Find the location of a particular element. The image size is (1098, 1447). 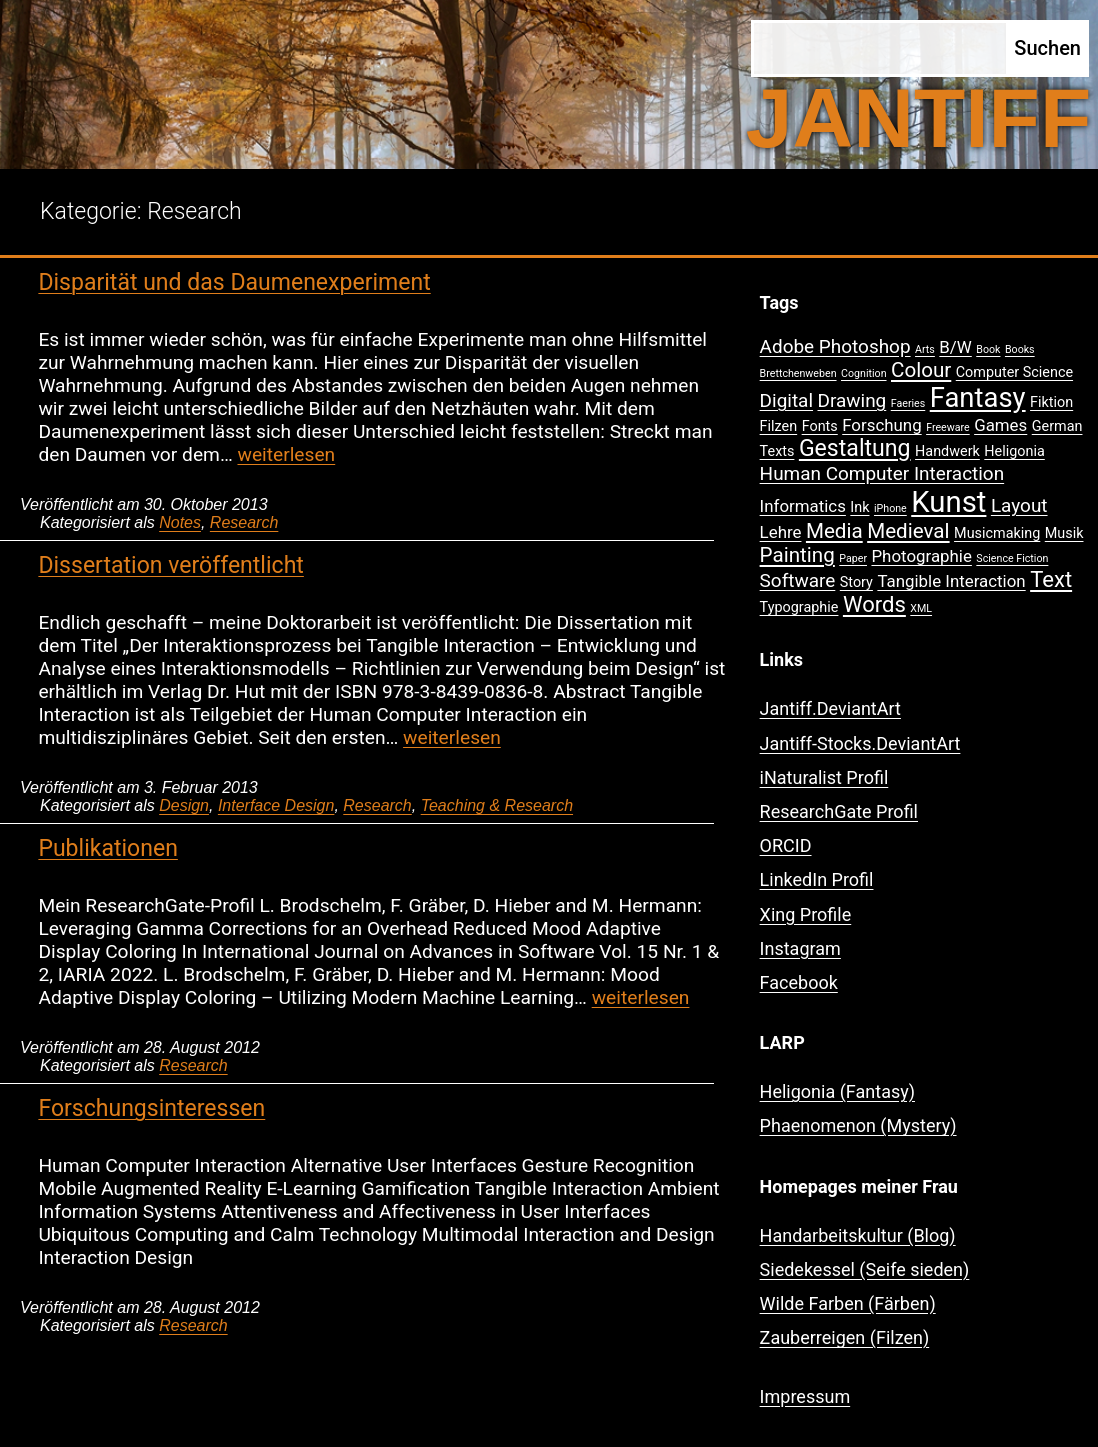

Arts [Arts (1 Eintrag)] is located at coordinates (925, 349).